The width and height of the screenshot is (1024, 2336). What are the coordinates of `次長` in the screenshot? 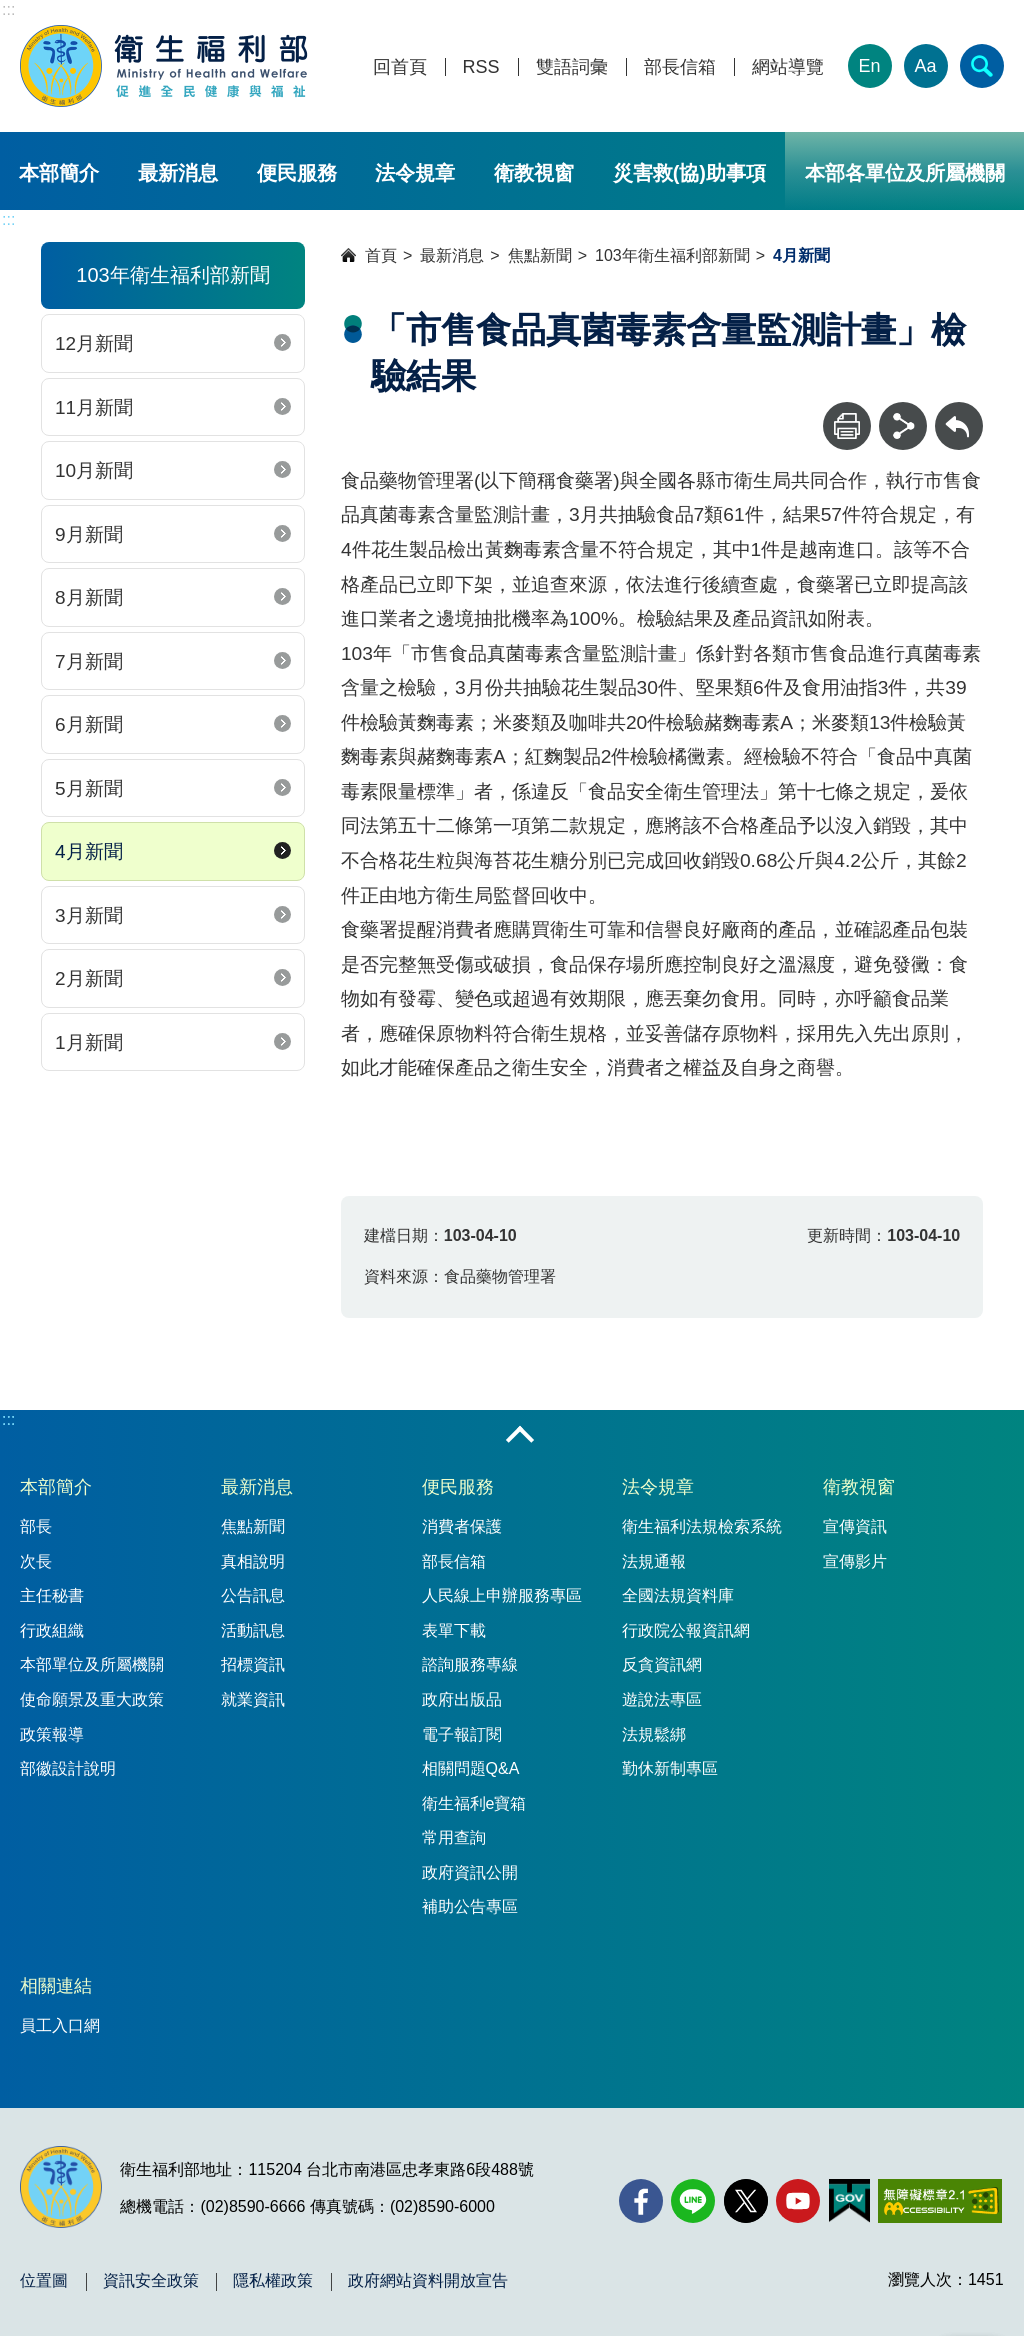 It's located at (36, 1561).